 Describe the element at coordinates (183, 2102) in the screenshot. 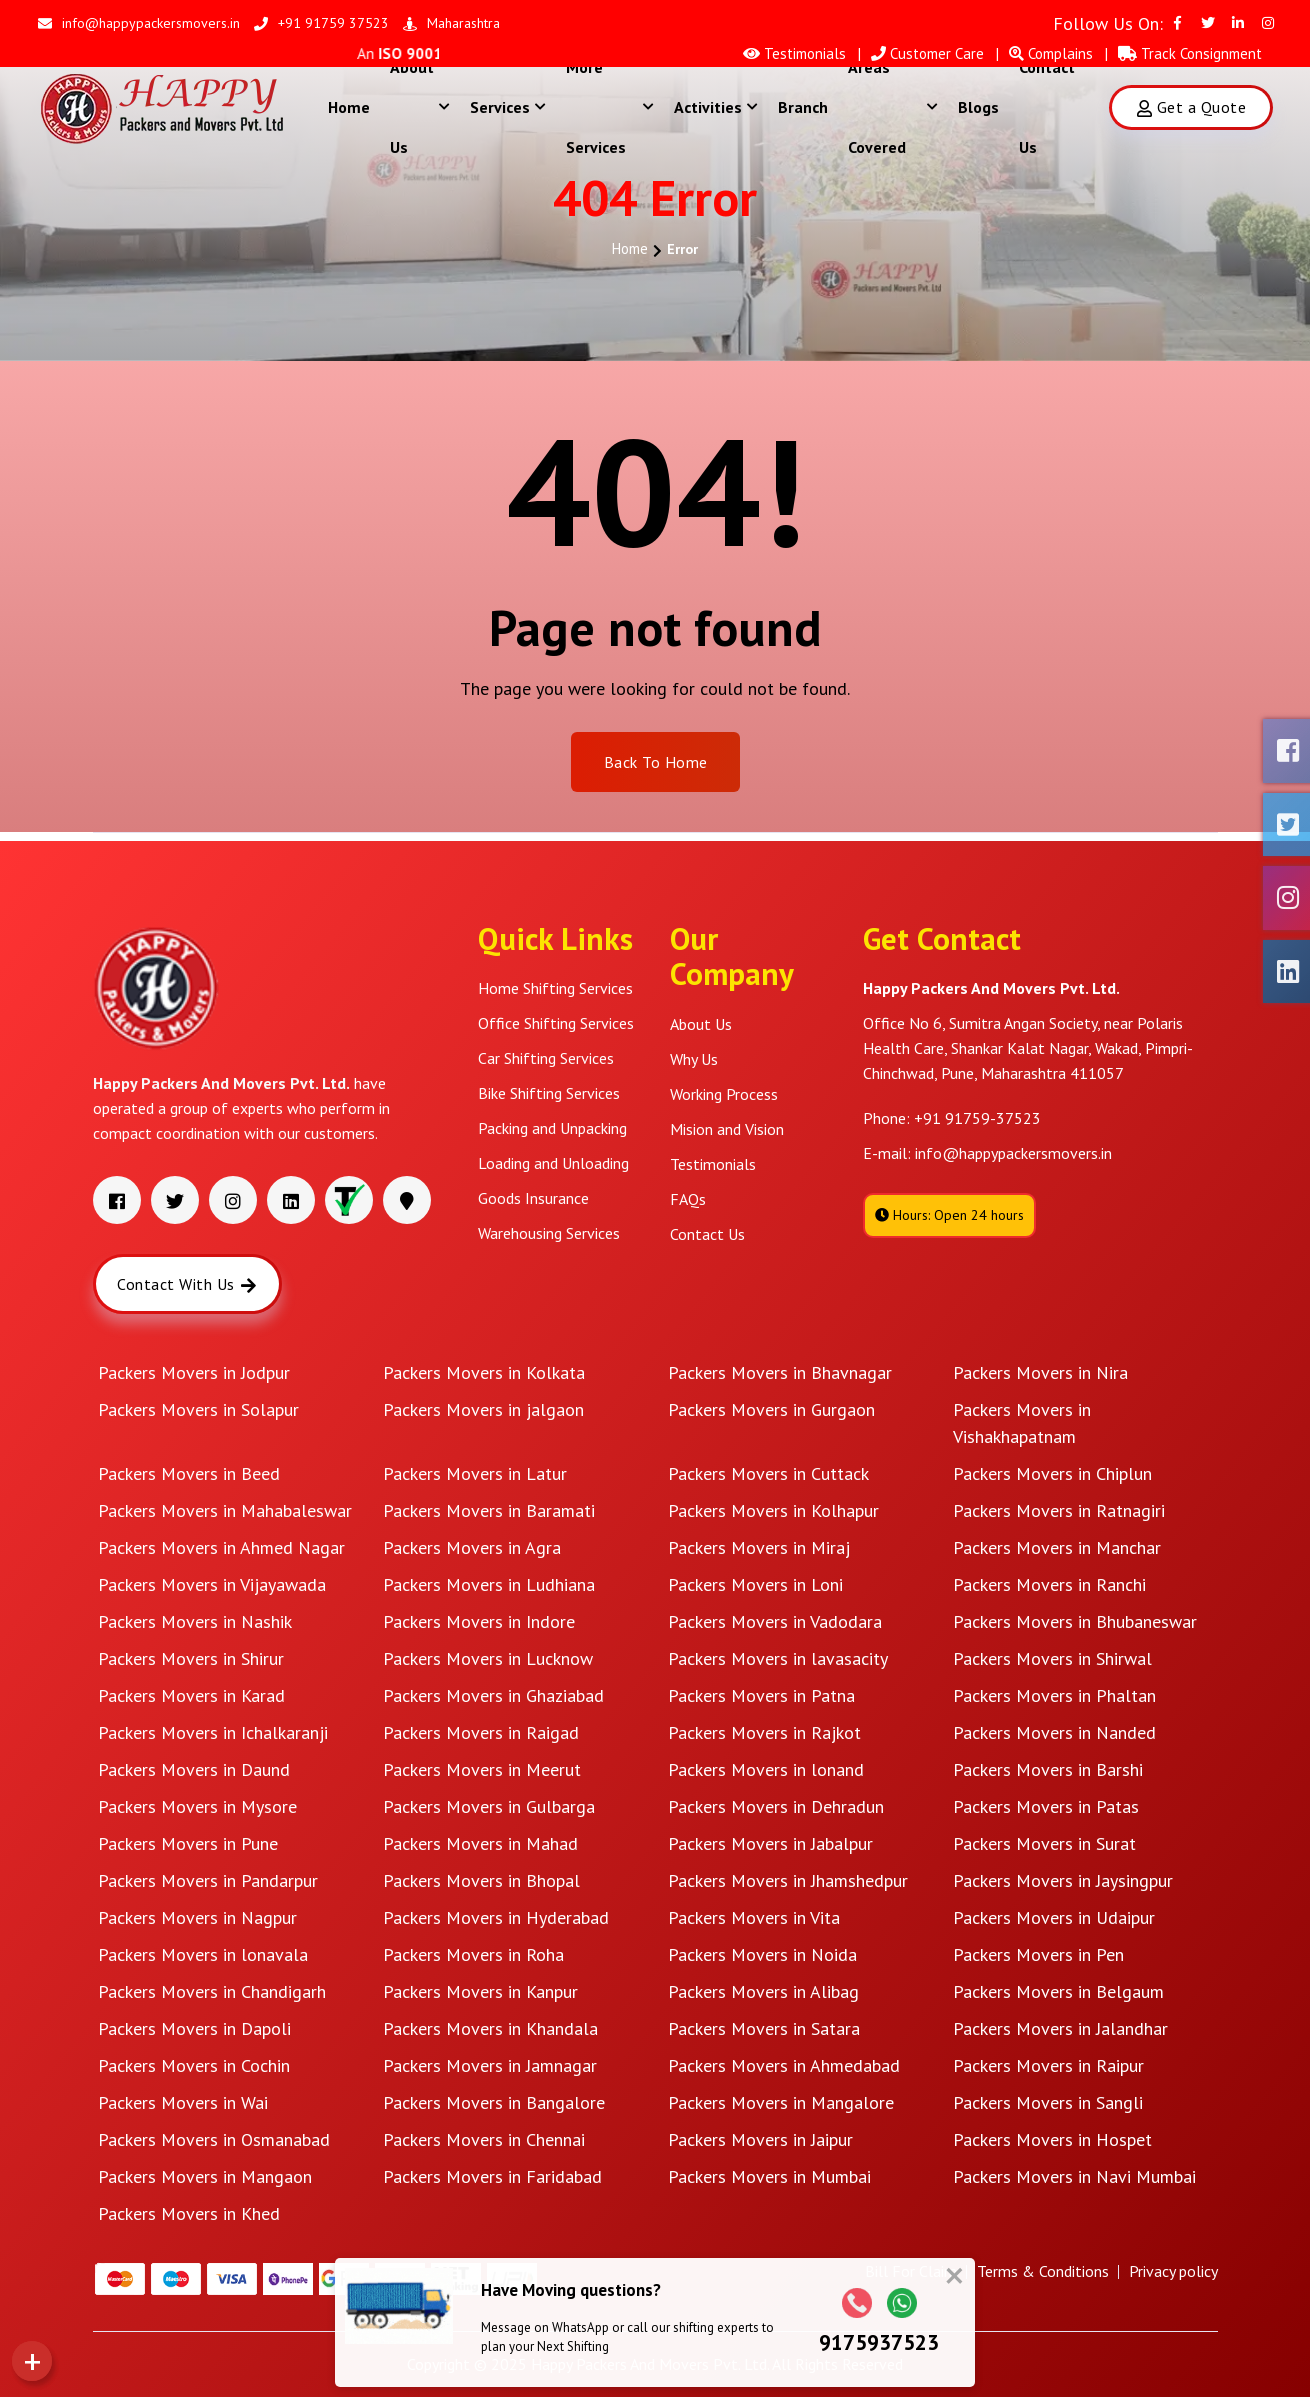

I see `Packers Movers in Wai` at that location.